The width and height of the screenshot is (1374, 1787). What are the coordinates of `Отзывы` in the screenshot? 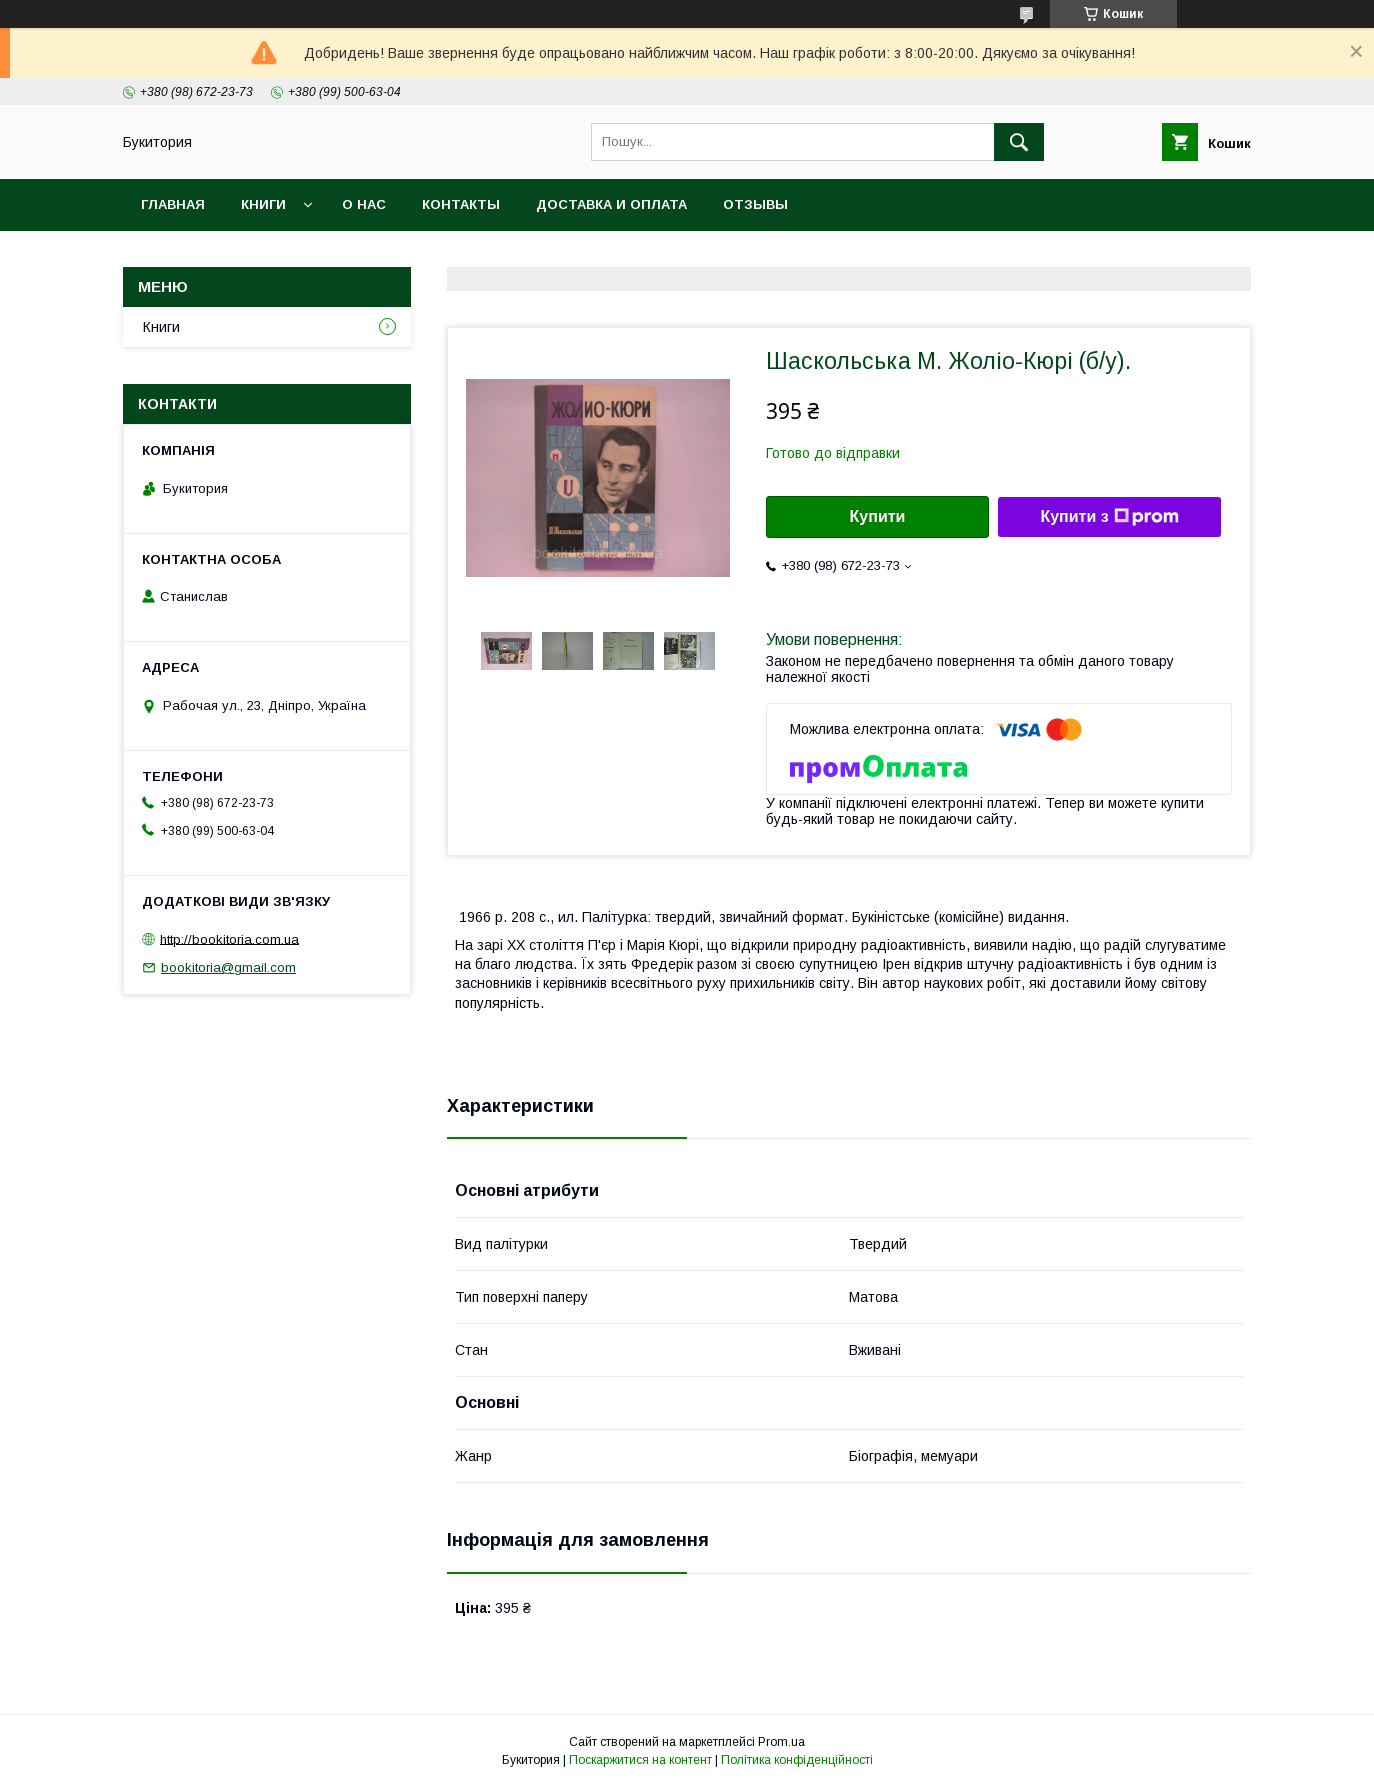 It's located at (755, 204).